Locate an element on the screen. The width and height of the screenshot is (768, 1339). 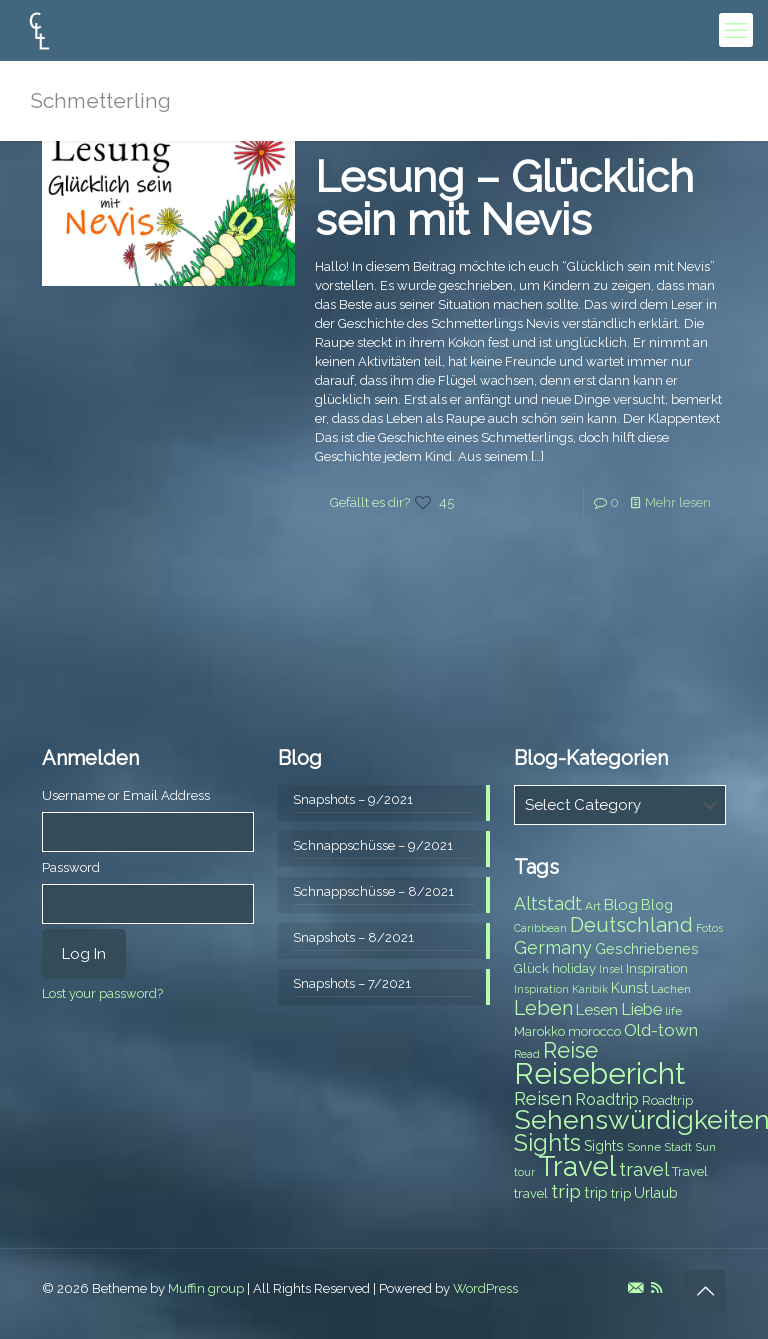
Reise [Reise (20 items)] is located at coordinates (570, 1050).